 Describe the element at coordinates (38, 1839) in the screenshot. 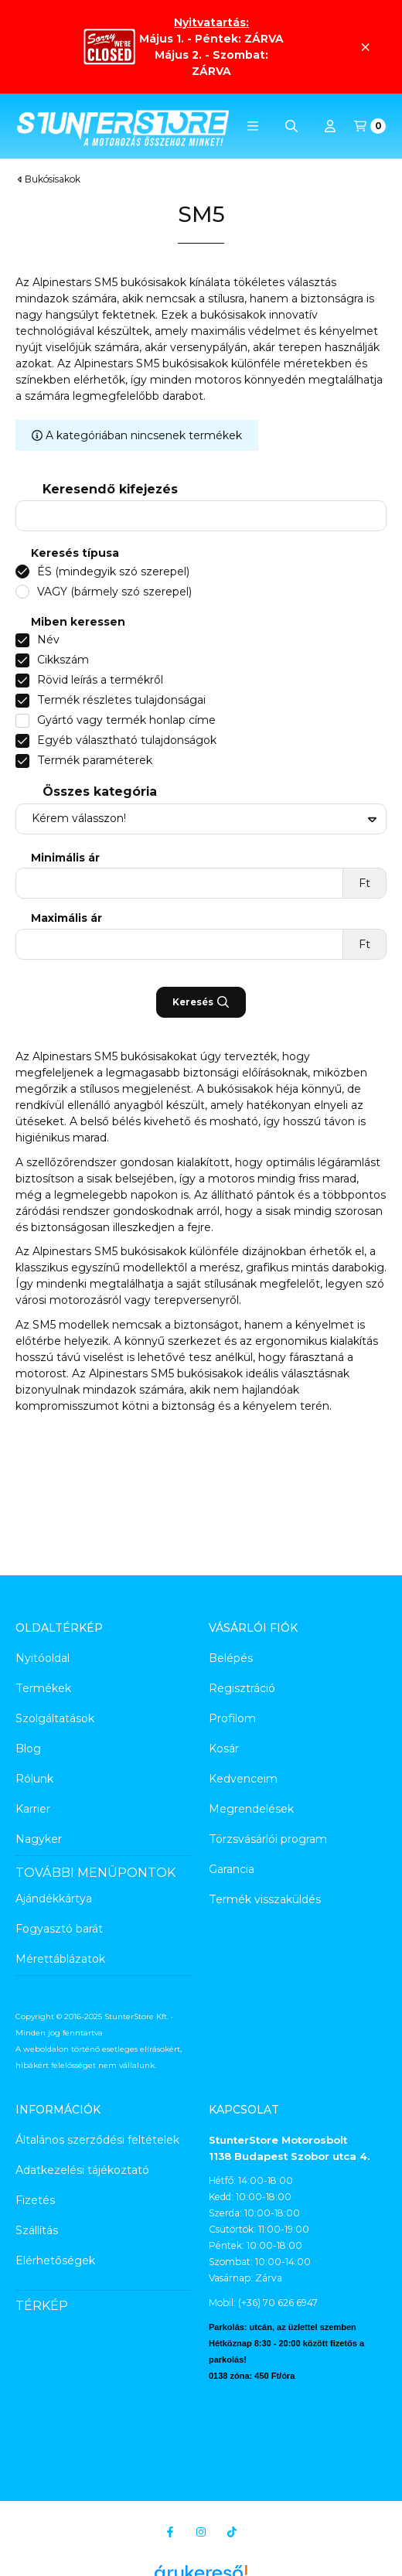

I see `Nagyker` at that location.